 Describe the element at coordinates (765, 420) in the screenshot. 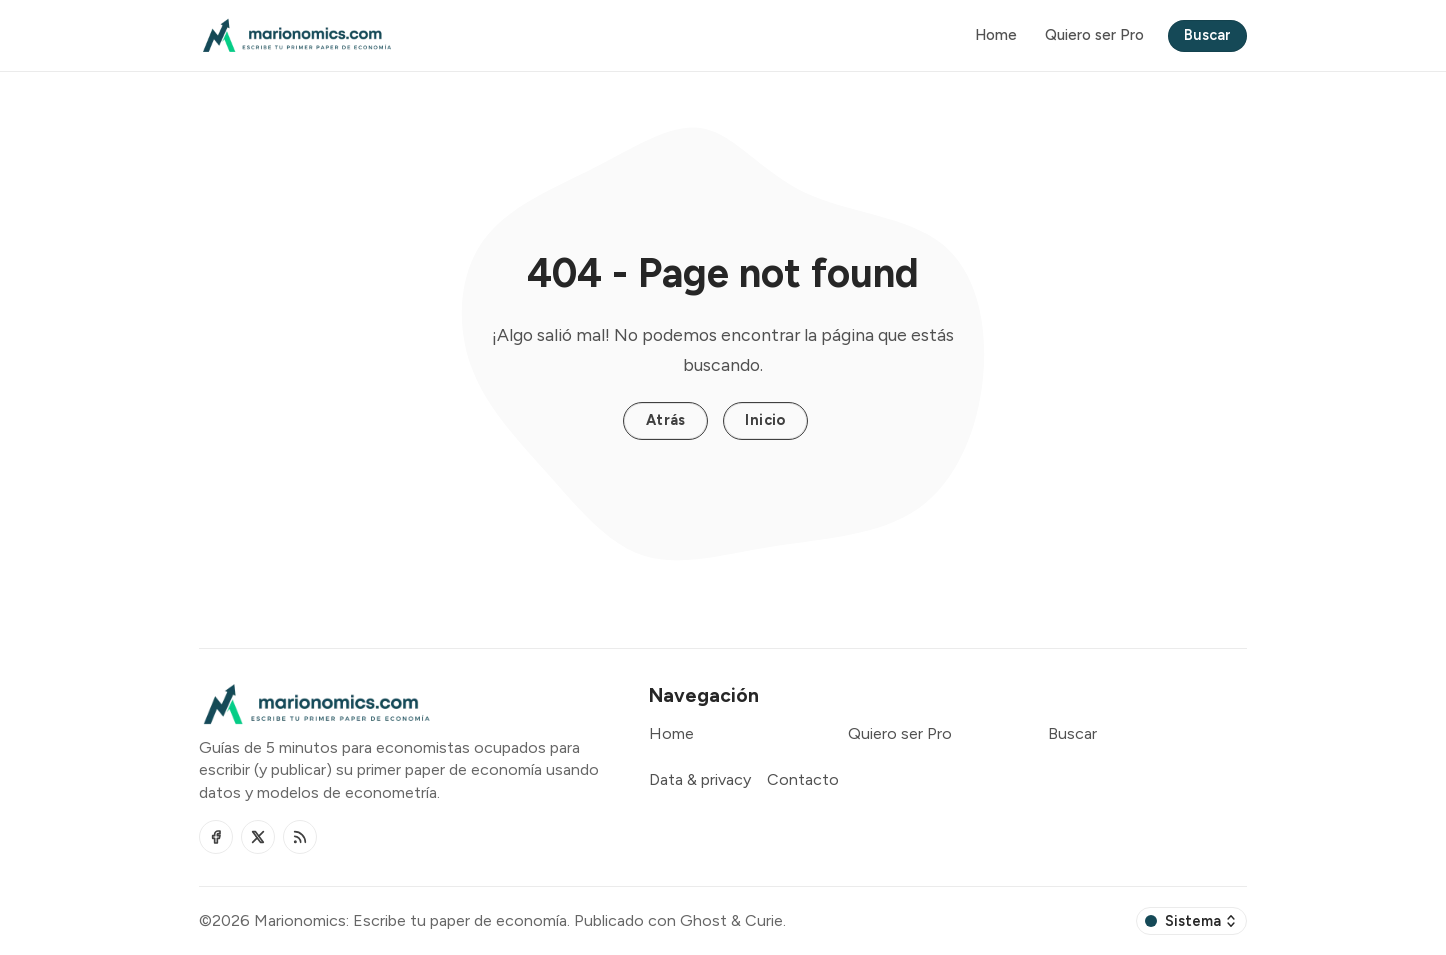

I see `Inicio` at that location.